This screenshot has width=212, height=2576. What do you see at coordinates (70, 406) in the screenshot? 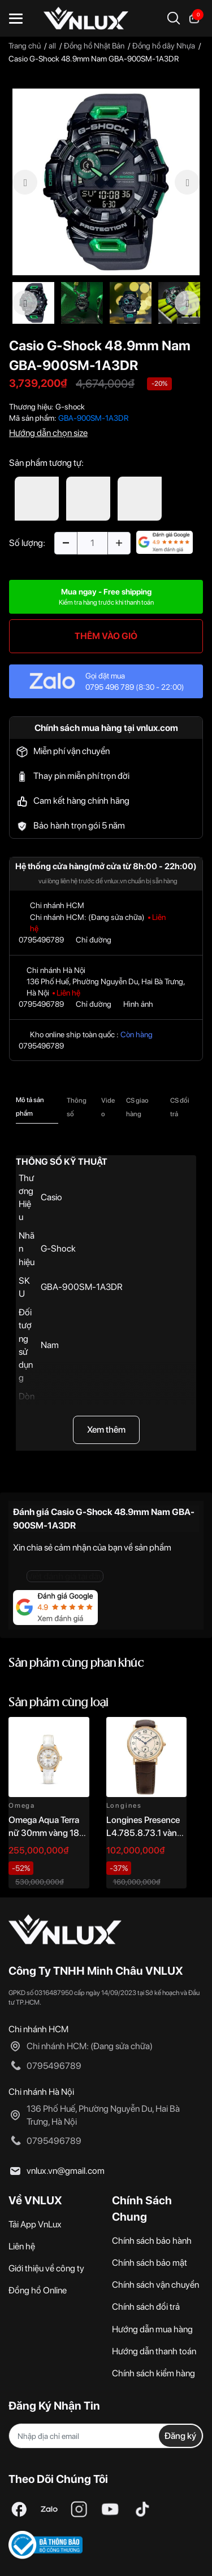
I see `G-shock` at bounding box center [70, 406].